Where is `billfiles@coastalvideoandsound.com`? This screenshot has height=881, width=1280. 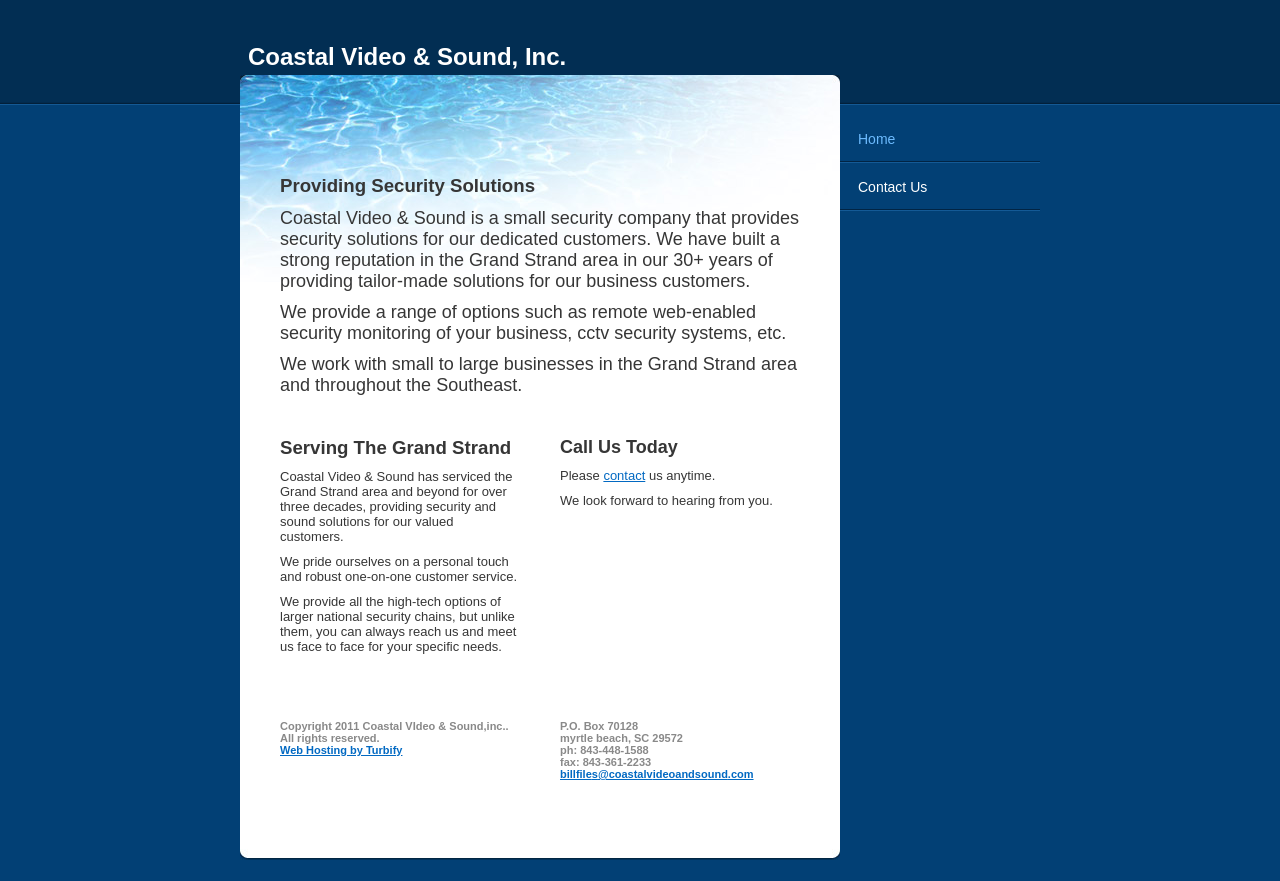 billfiles@coastalvideoandsound.com is located at coordinates (657, 774).